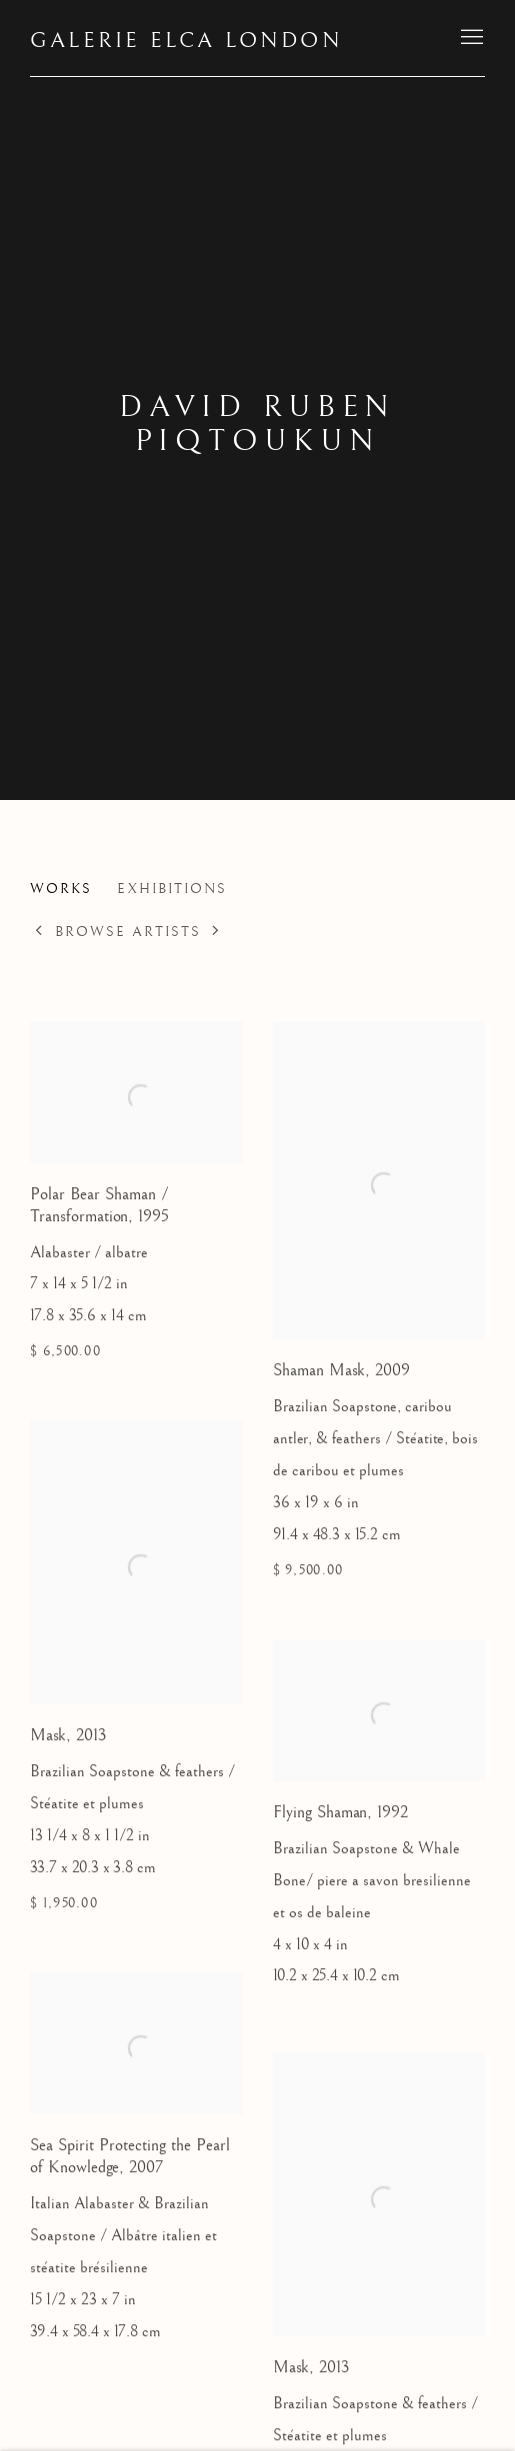 The image size is (515, 2451). What do you see at coordinates (258, 424) in the screenshot?
I see `David Ruben Piqtoukun` at bounding box center [258, 424].